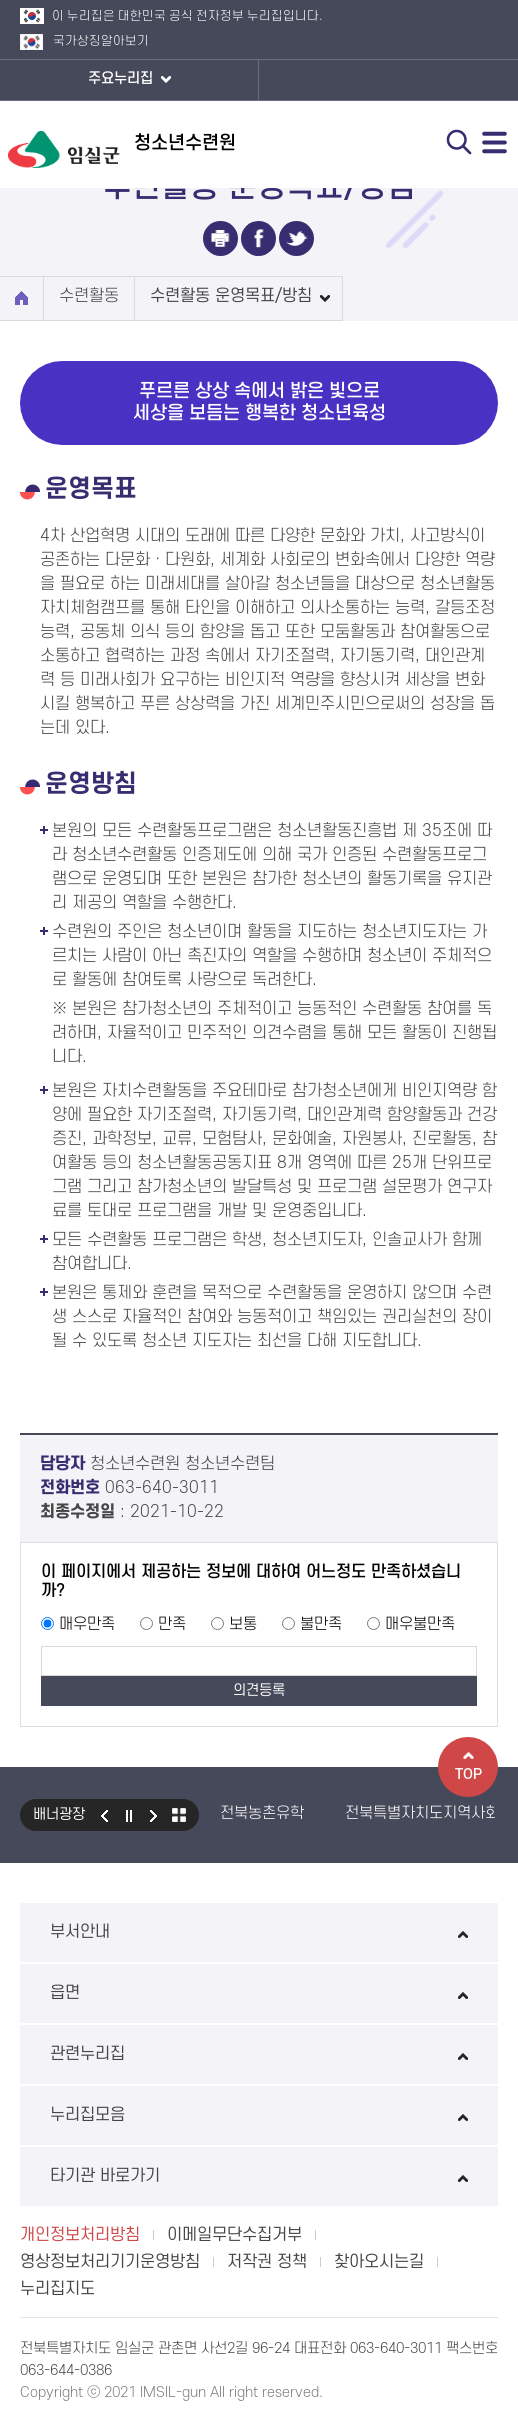 This screenshot has width=518, height=2425. Describe the element at coordinates (259, 1993) in the screenshot. I see `읍면` at that location.